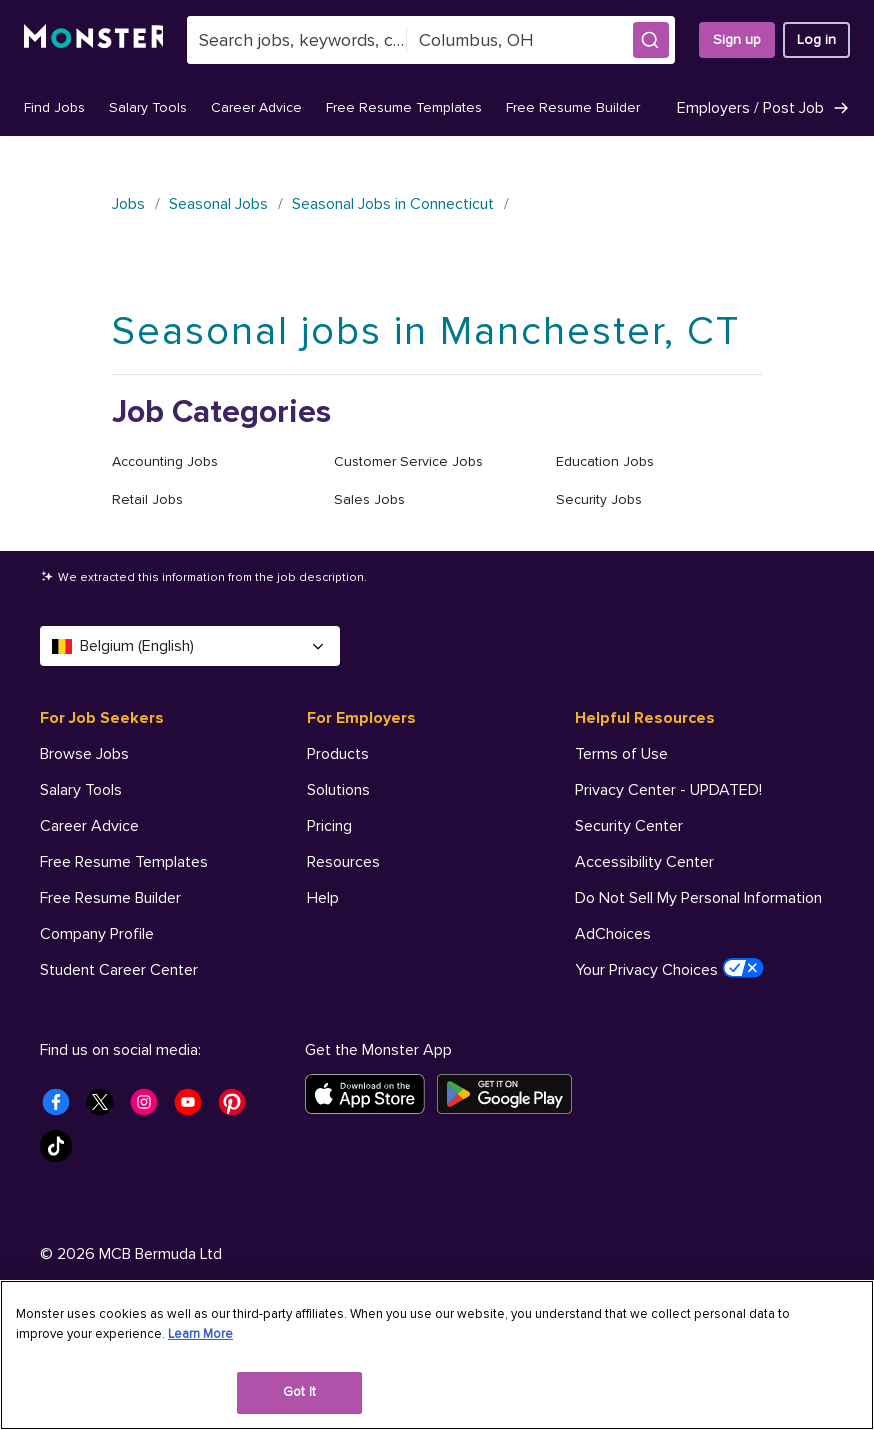 Image resolution: width=874 pixels, height=1430 pixels. What do you see at coordinates (147, 499) in the screenshot?
I see `Retail Jobs` at bounding box center [147, 499].